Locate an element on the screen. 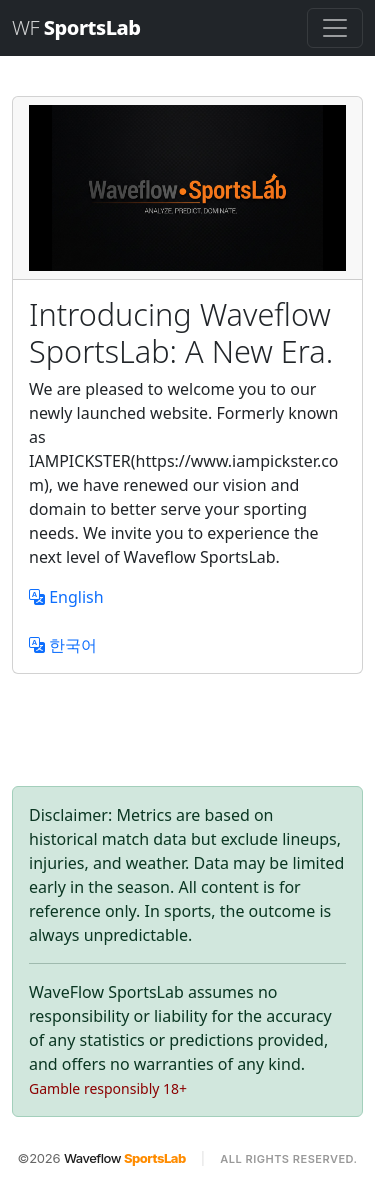 The width and height of the screenshot is (375, 1185). 한국어 is located at coordinates (63, 645).